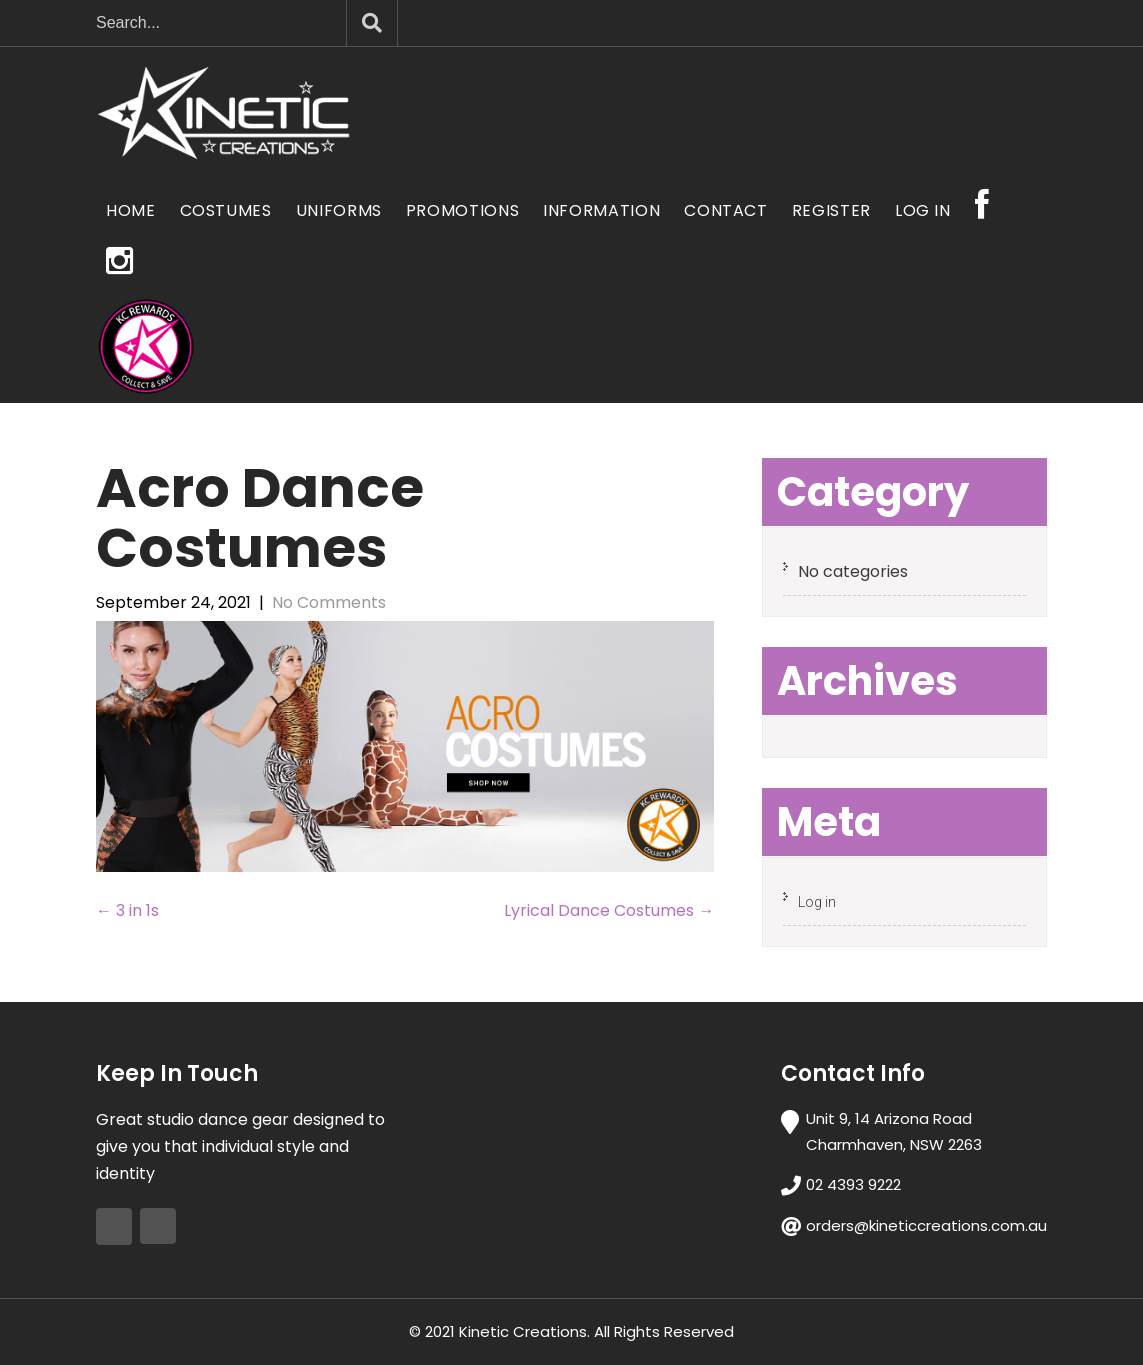  Describe the element at coordinates (131, 210) in the screenshot. I see `Home` at that location.